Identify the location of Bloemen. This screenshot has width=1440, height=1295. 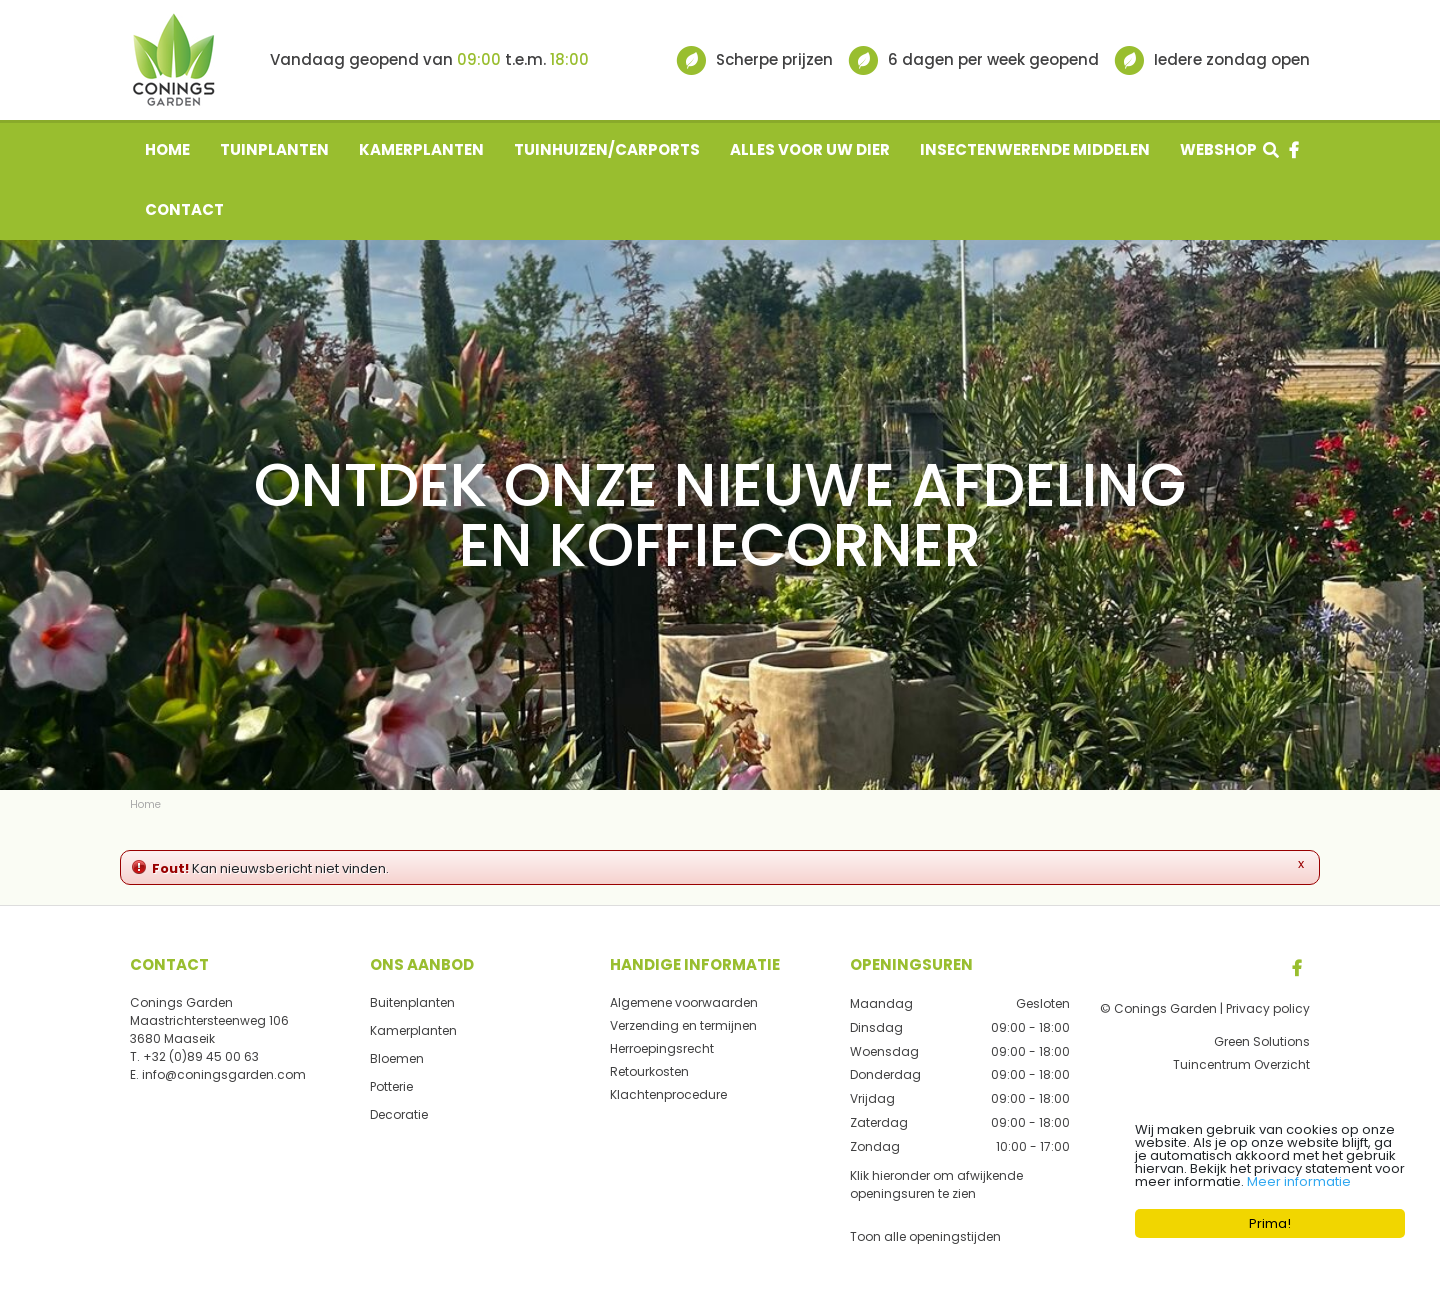
(397, 1058).